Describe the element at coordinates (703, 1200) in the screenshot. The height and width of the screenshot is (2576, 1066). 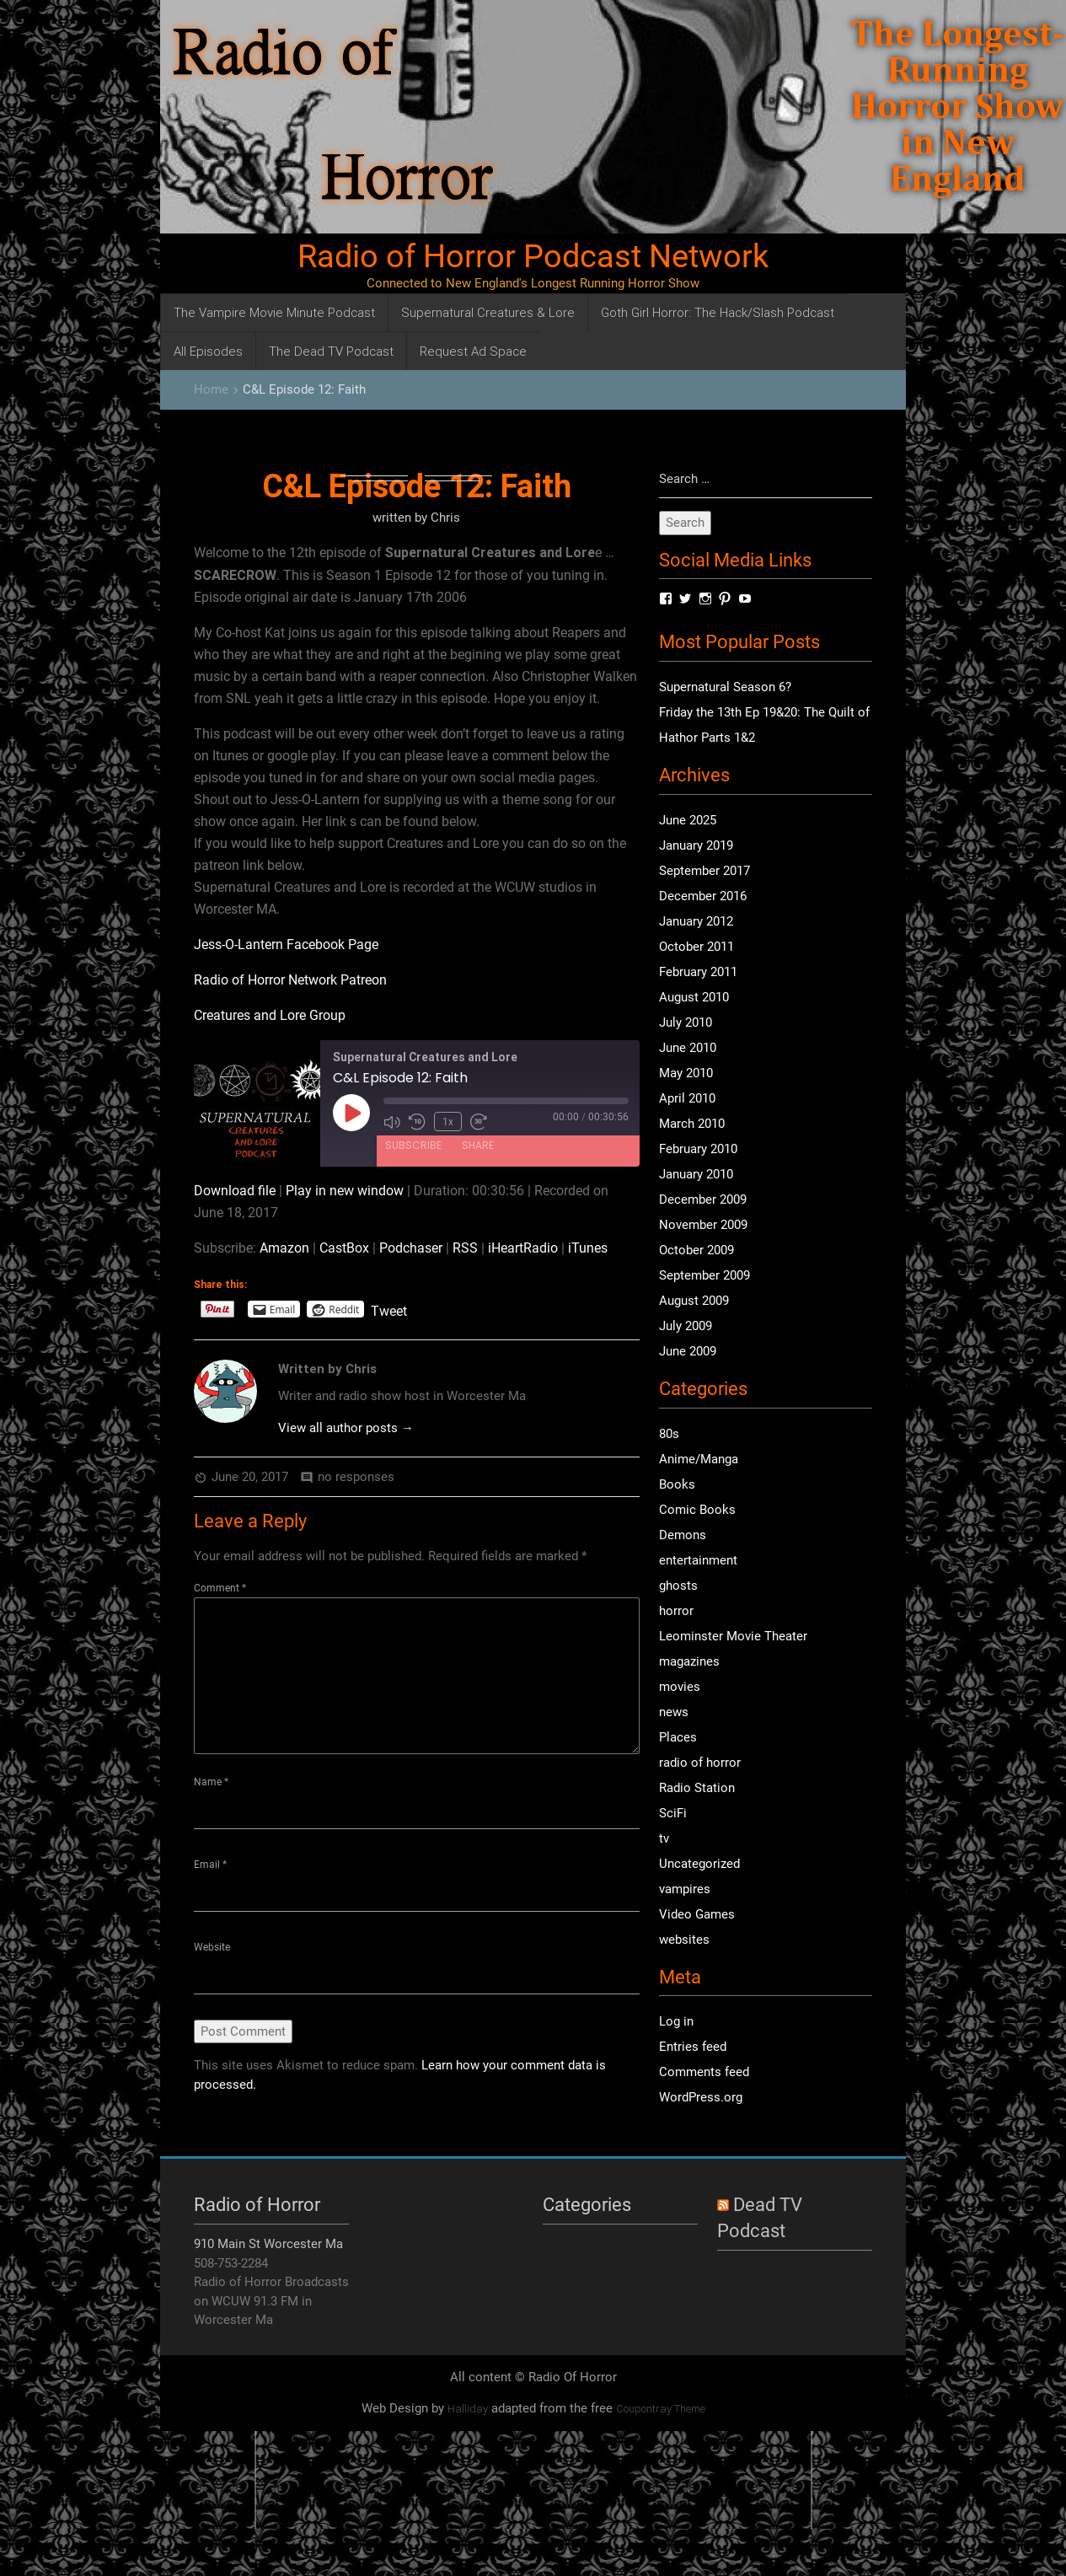
I see `December 2009` at that location.